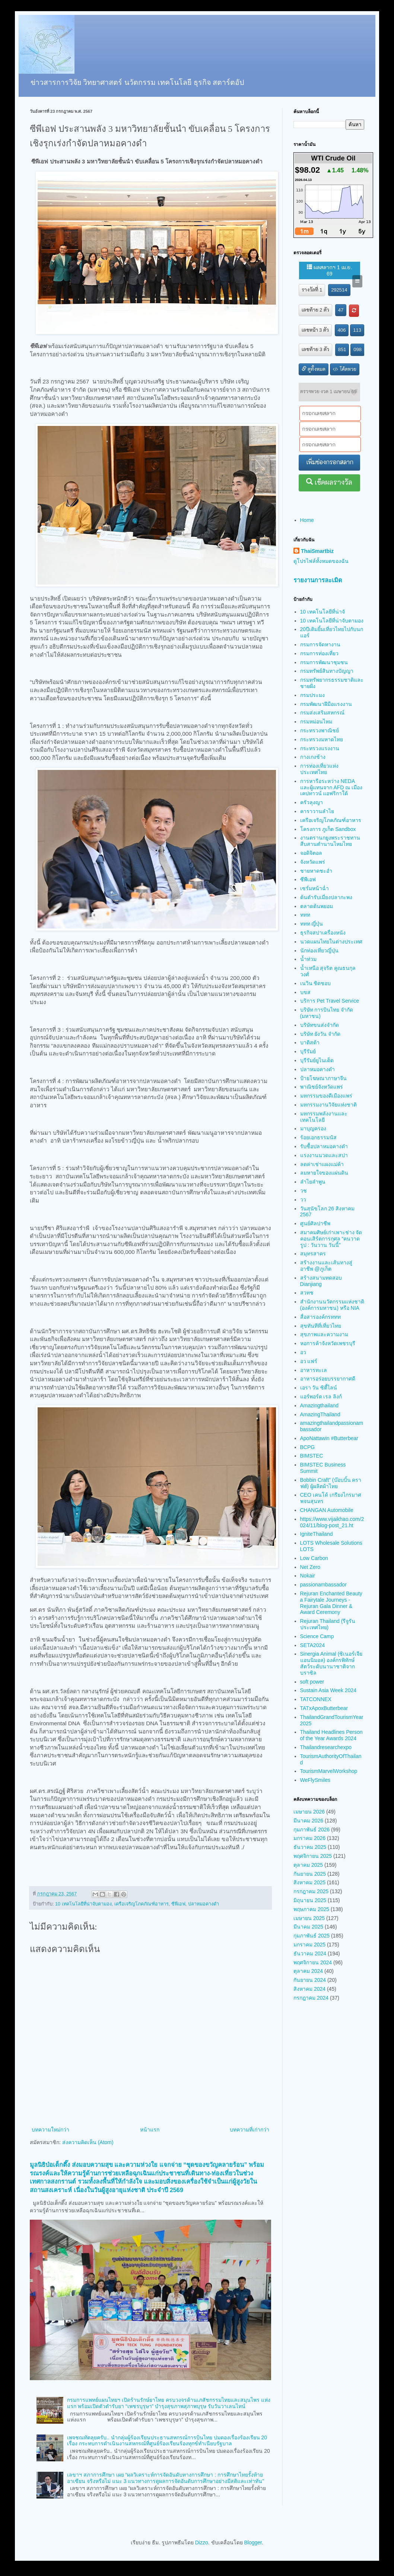  What do you see at coordinates (322, 713) in the screenshot?
I see `กรมส่งเสริมสหกรณ์` at bounding box center [322, 713].